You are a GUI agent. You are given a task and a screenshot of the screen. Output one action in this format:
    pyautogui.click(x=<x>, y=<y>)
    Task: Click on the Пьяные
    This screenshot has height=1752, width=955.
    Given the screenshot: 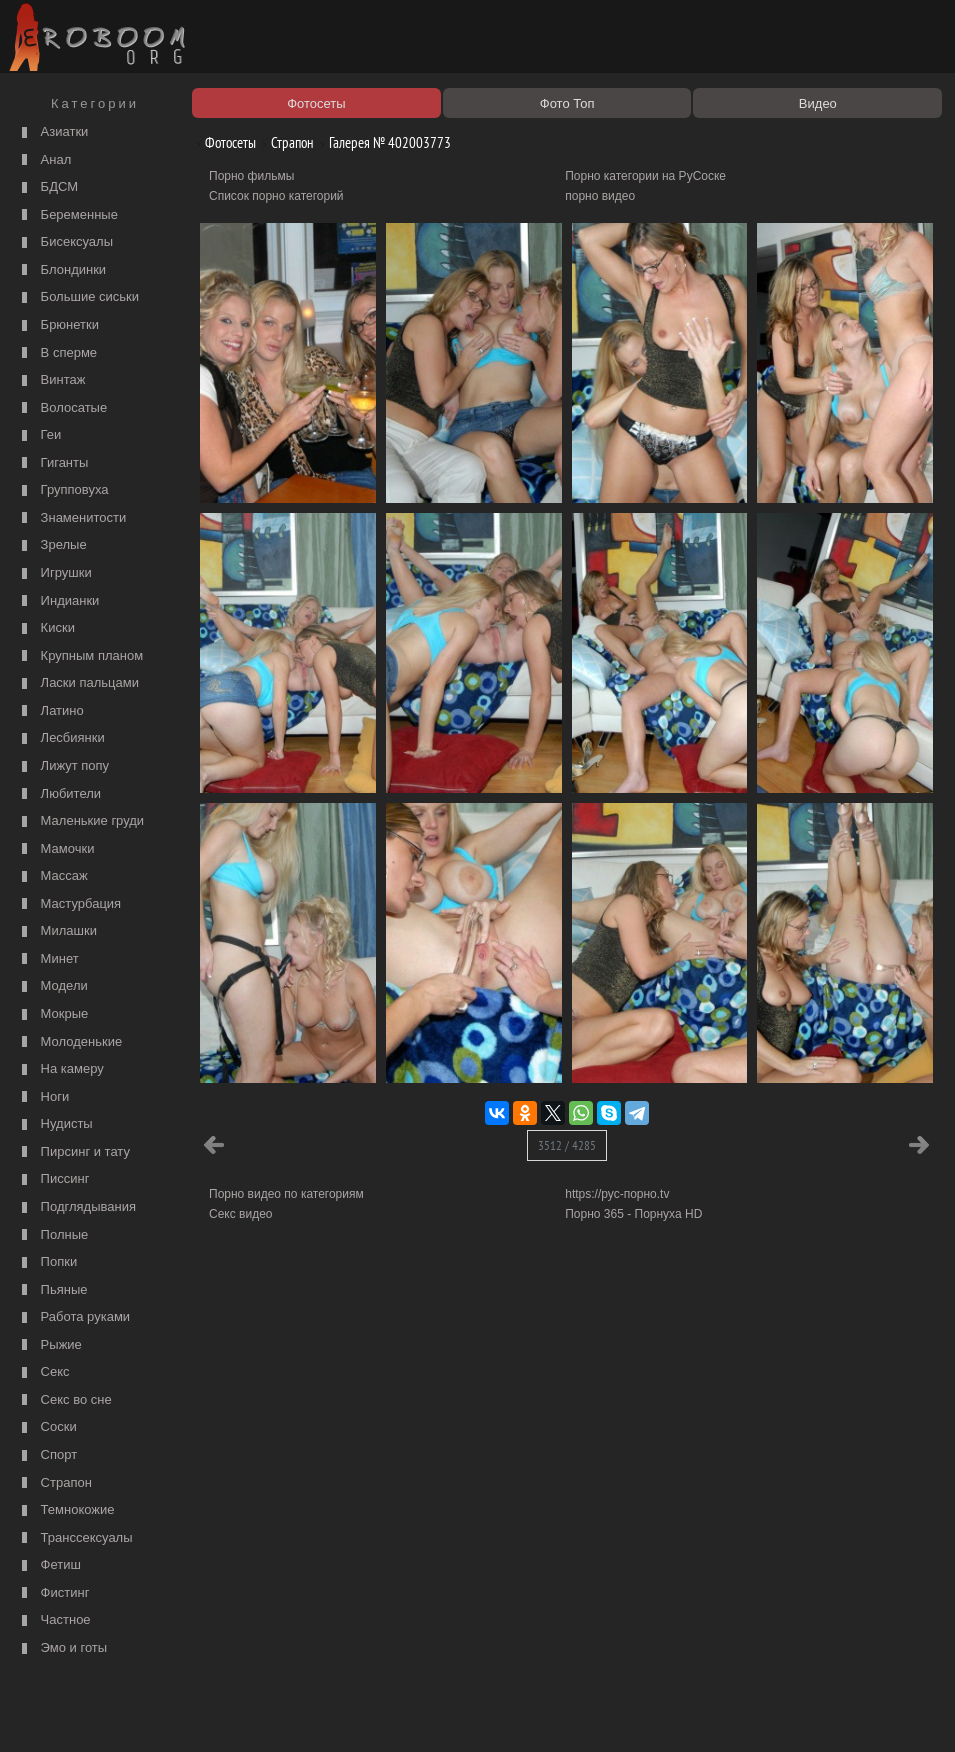 What is the action you would take?
    pyautogui.click(x=52, y=1290)
    